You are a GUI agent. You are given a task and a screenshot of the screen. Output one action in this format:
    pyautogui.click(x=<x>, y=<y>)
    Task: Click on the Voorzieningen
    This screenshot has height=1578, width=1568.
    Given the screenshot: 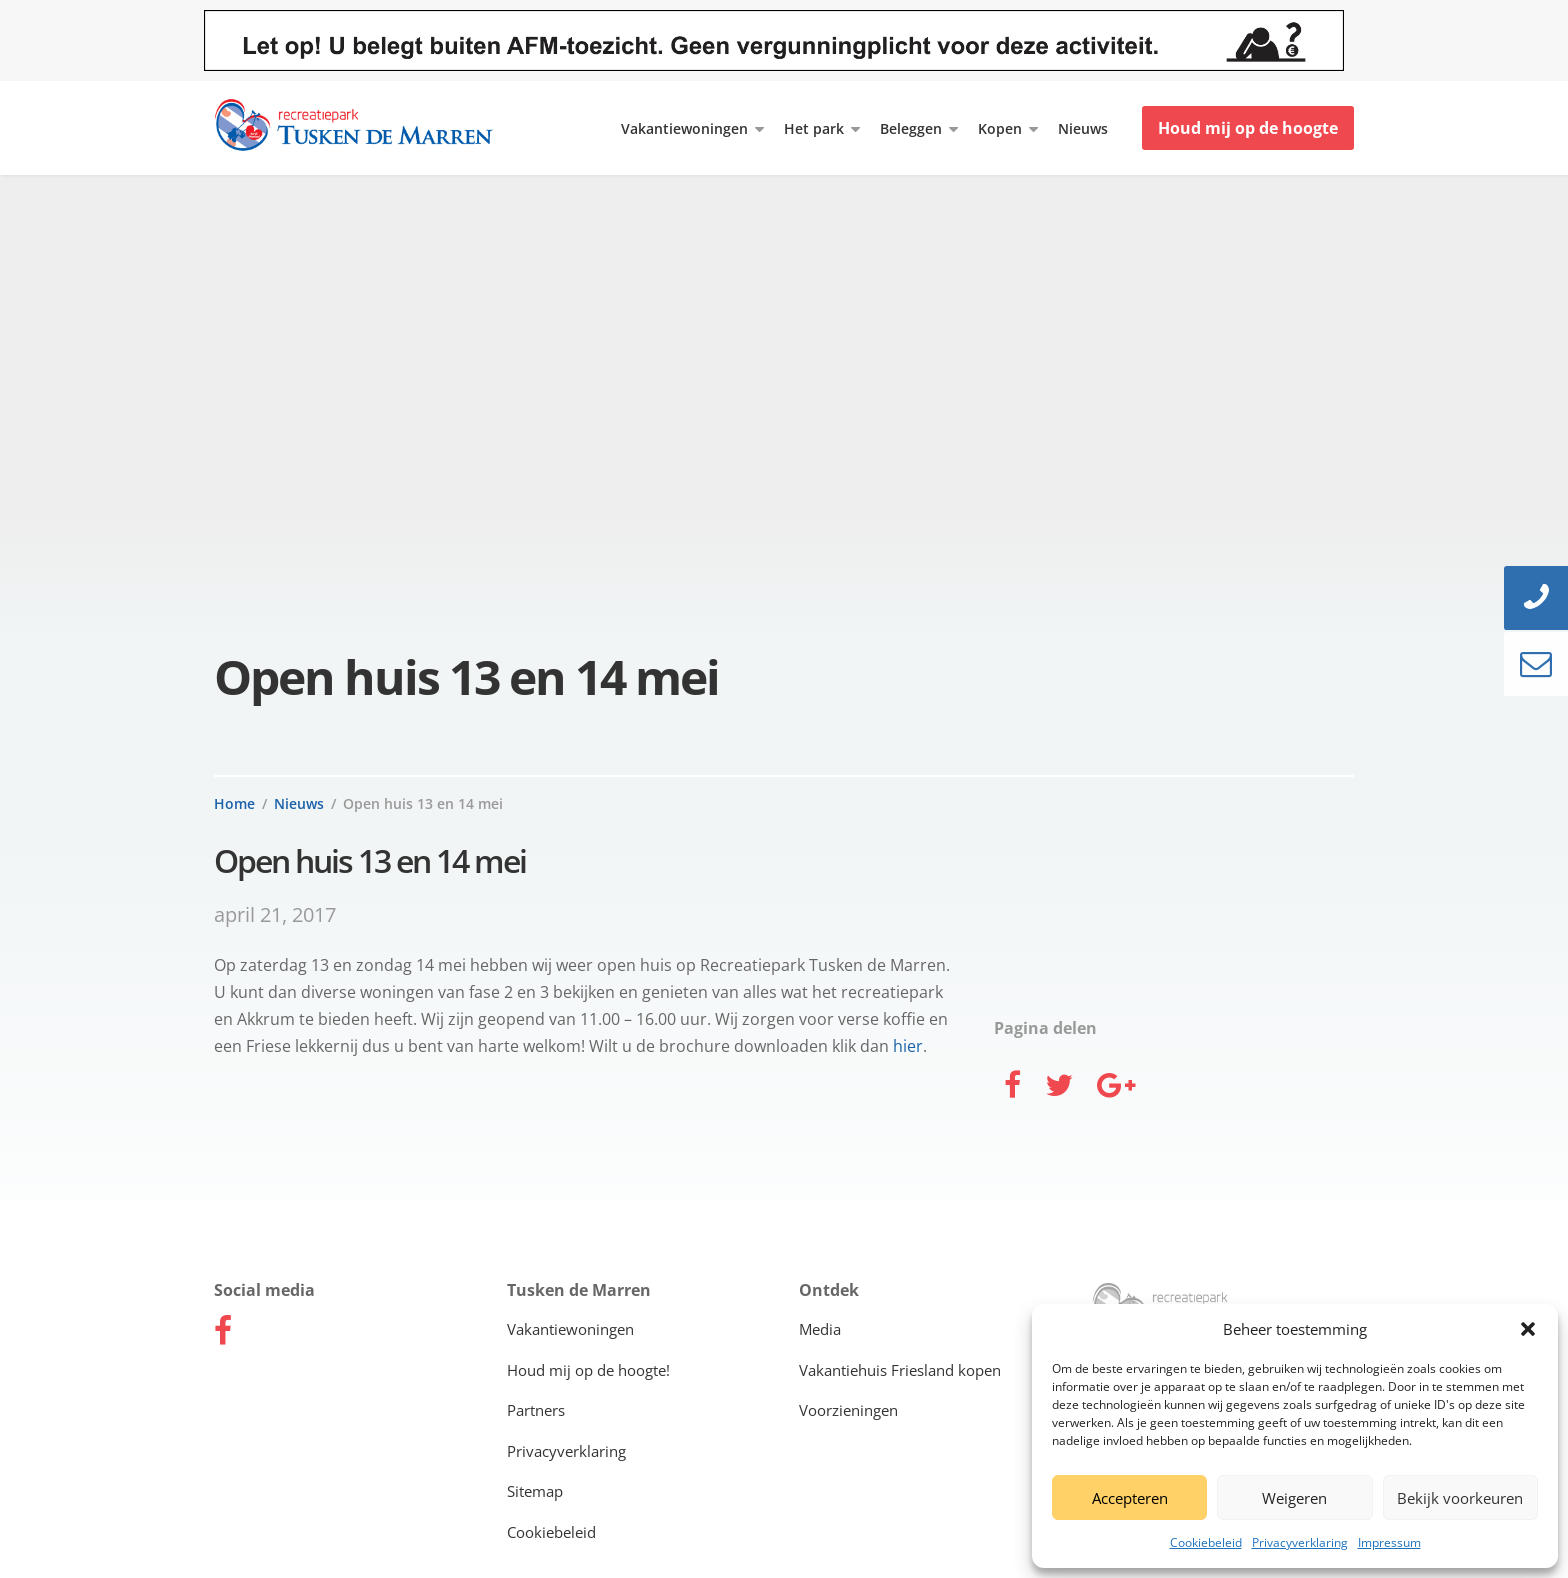 What is the action you would take?
    pyautogui.click(x=848, y=1410)
    